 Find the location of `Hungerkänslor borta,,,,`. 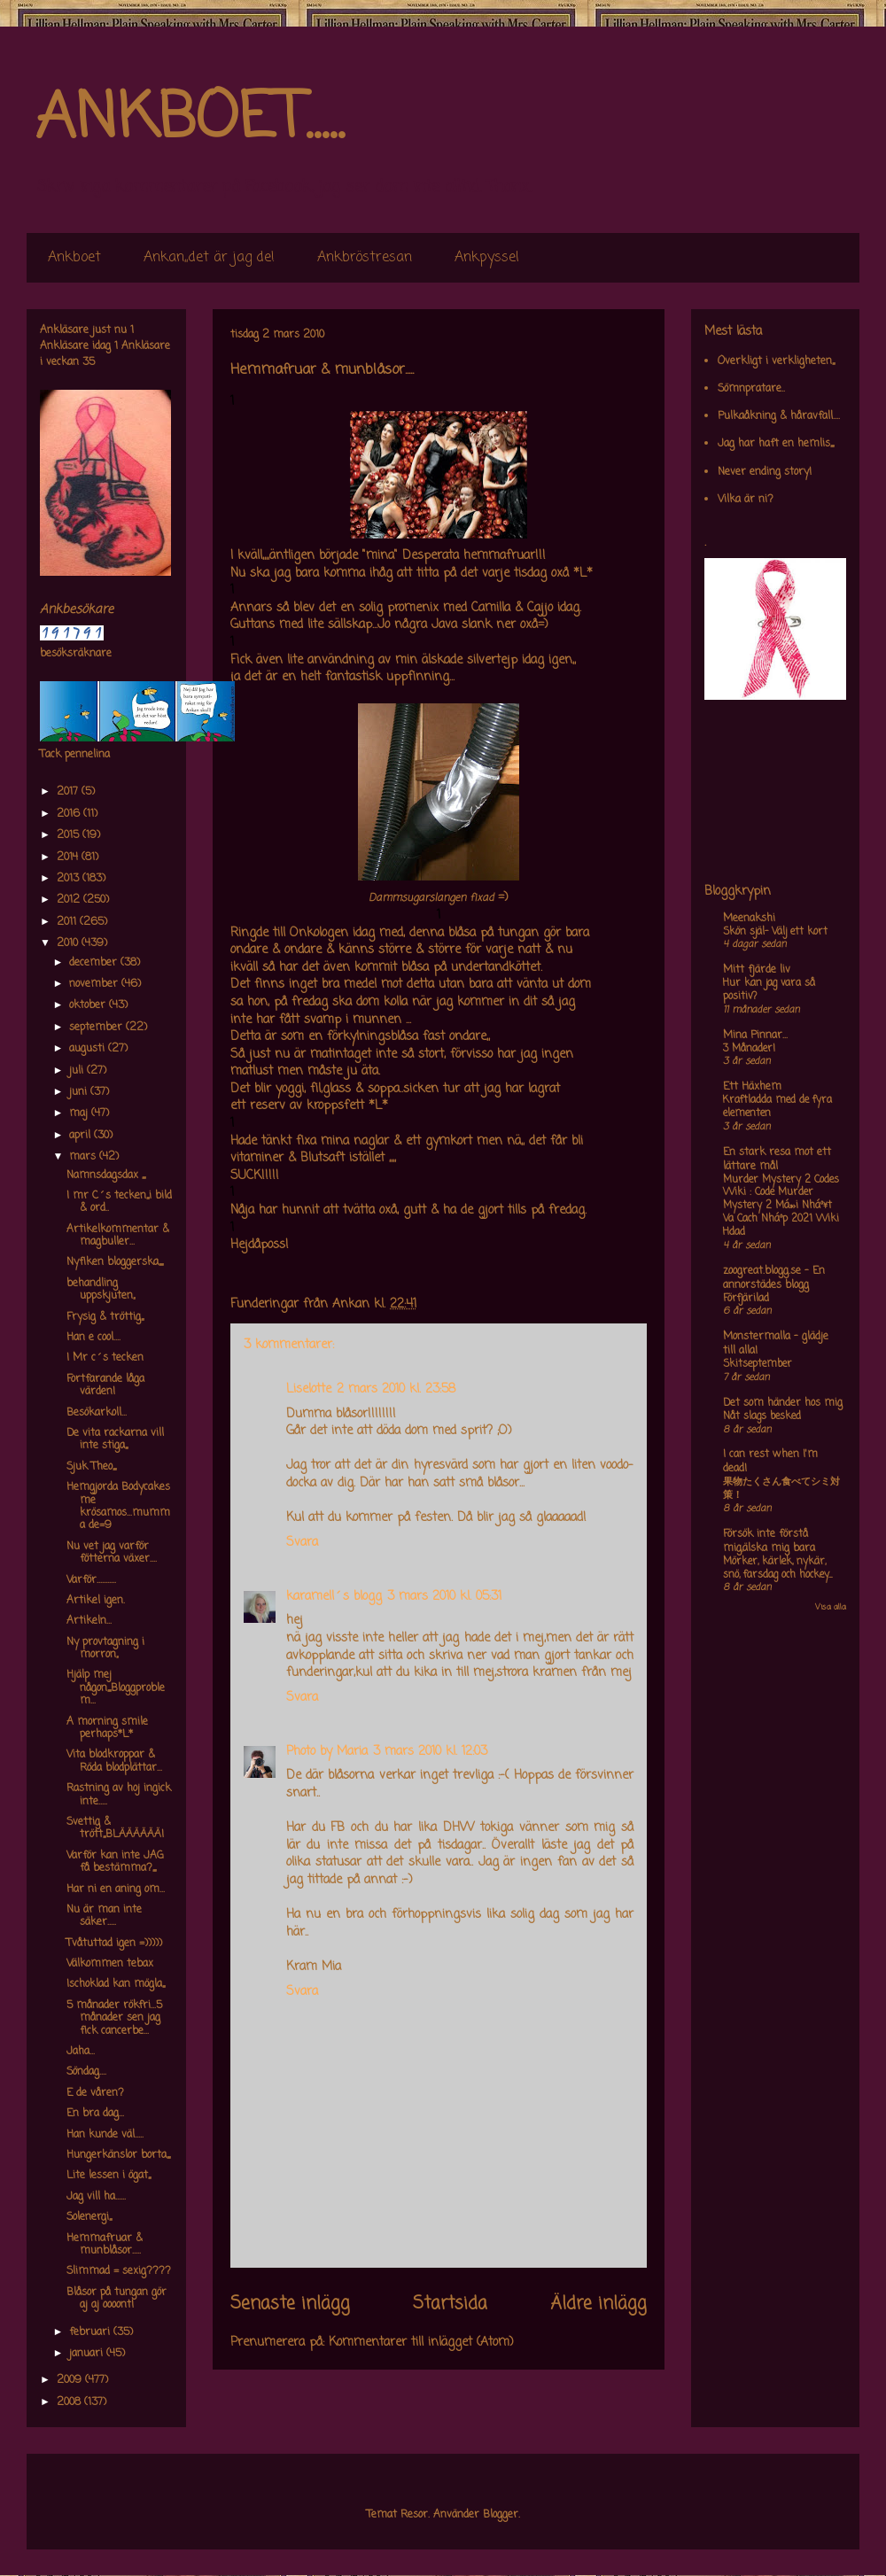

Hungerkänslor borta,,,, is located at coordinates (118, 2155).